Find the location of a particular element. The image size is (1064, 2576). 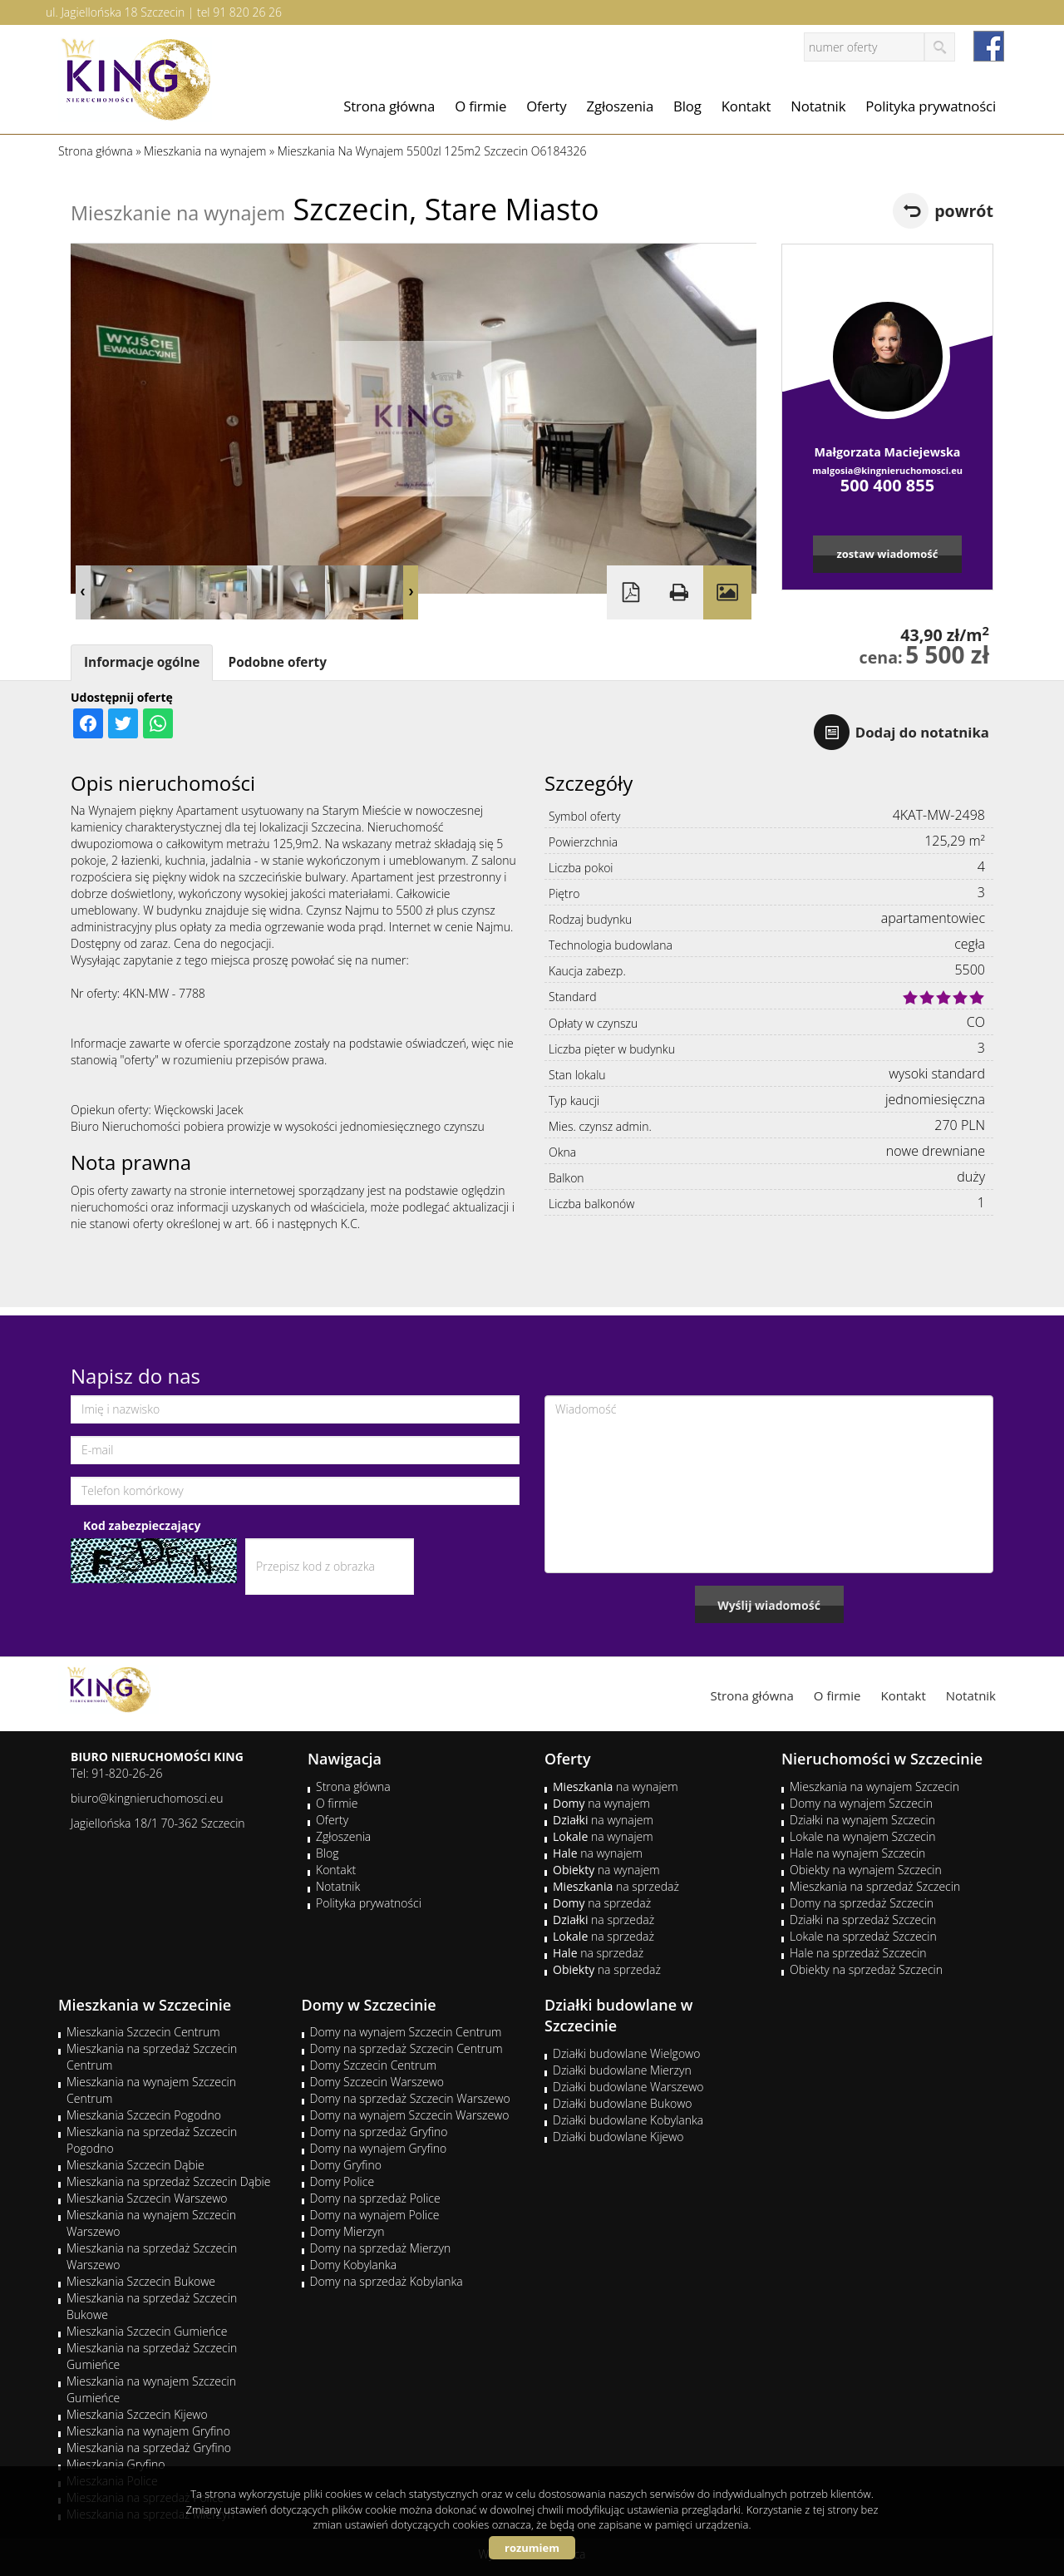

Domy na sprzedaż Kobylanka is located at coordinates (386, 2281).